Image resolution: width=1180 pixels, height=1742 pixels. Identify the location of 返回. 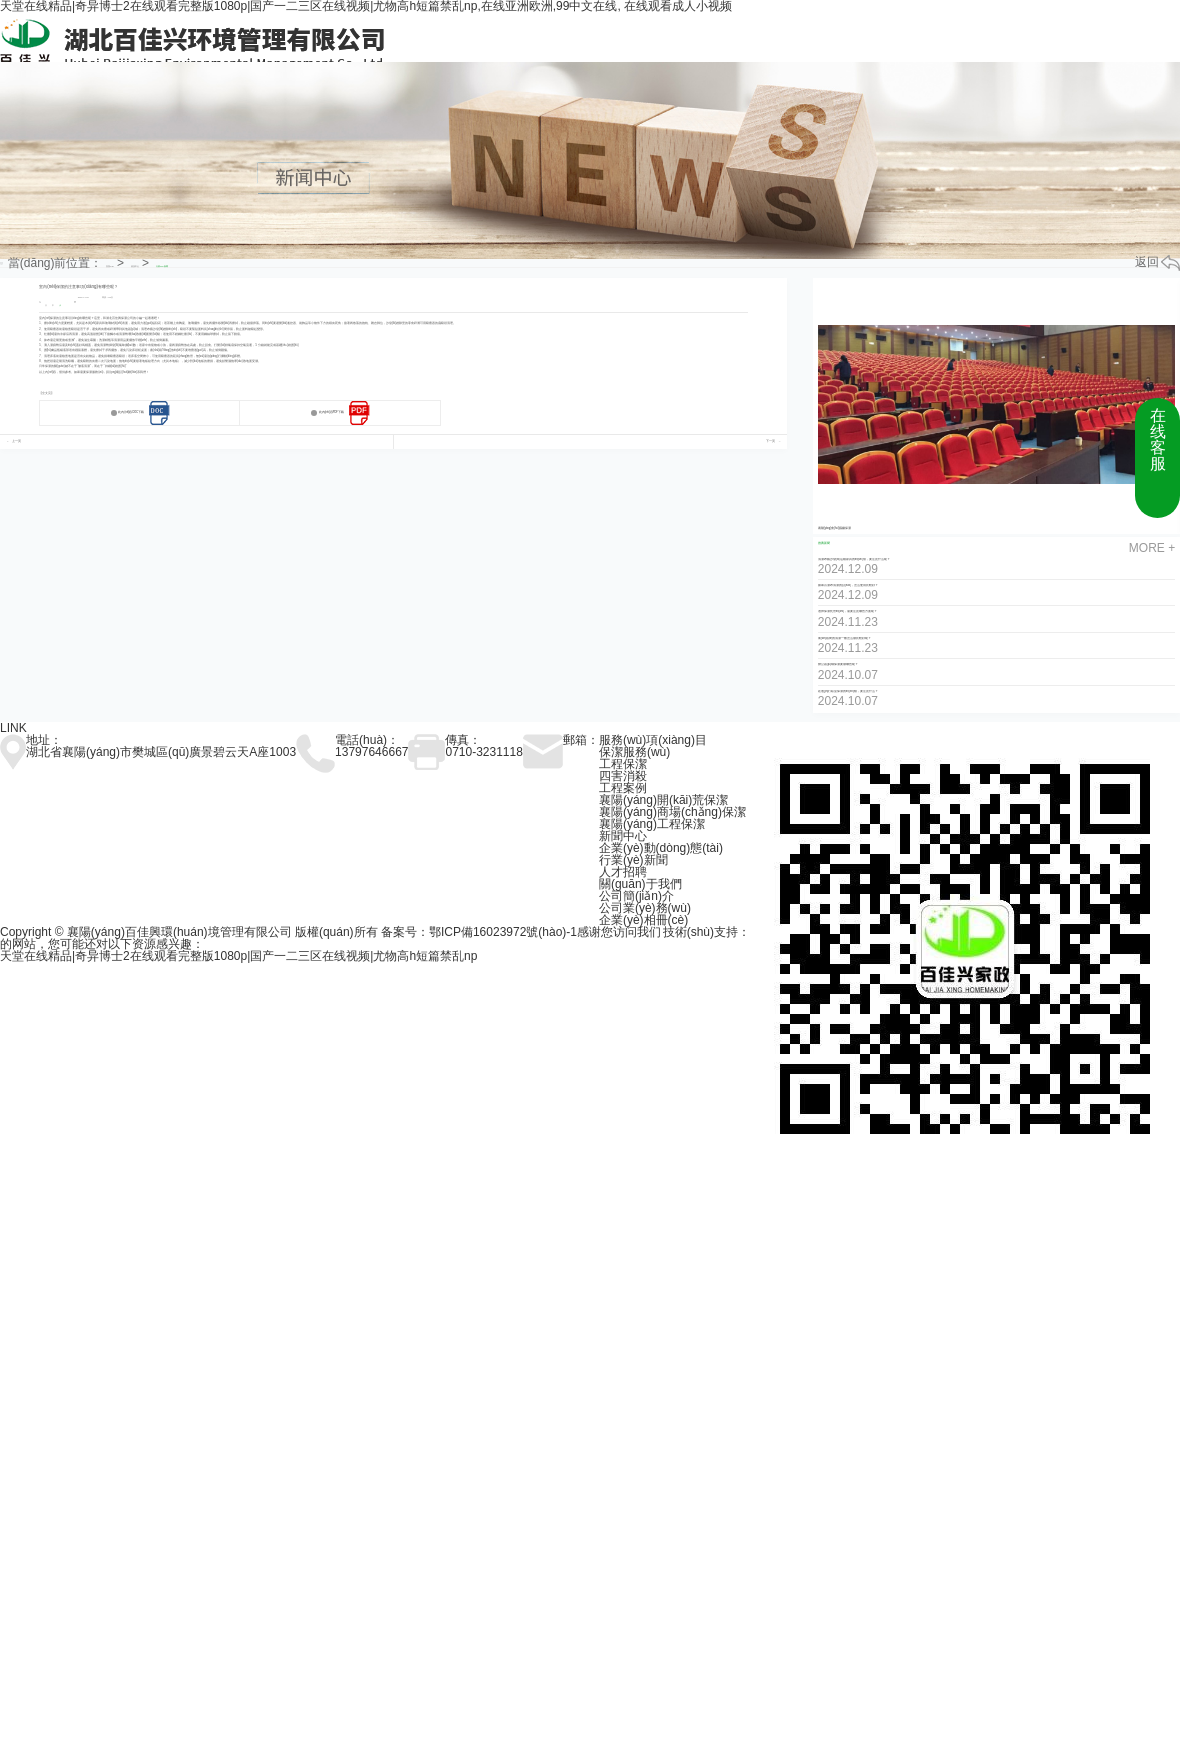
(1157, 263).